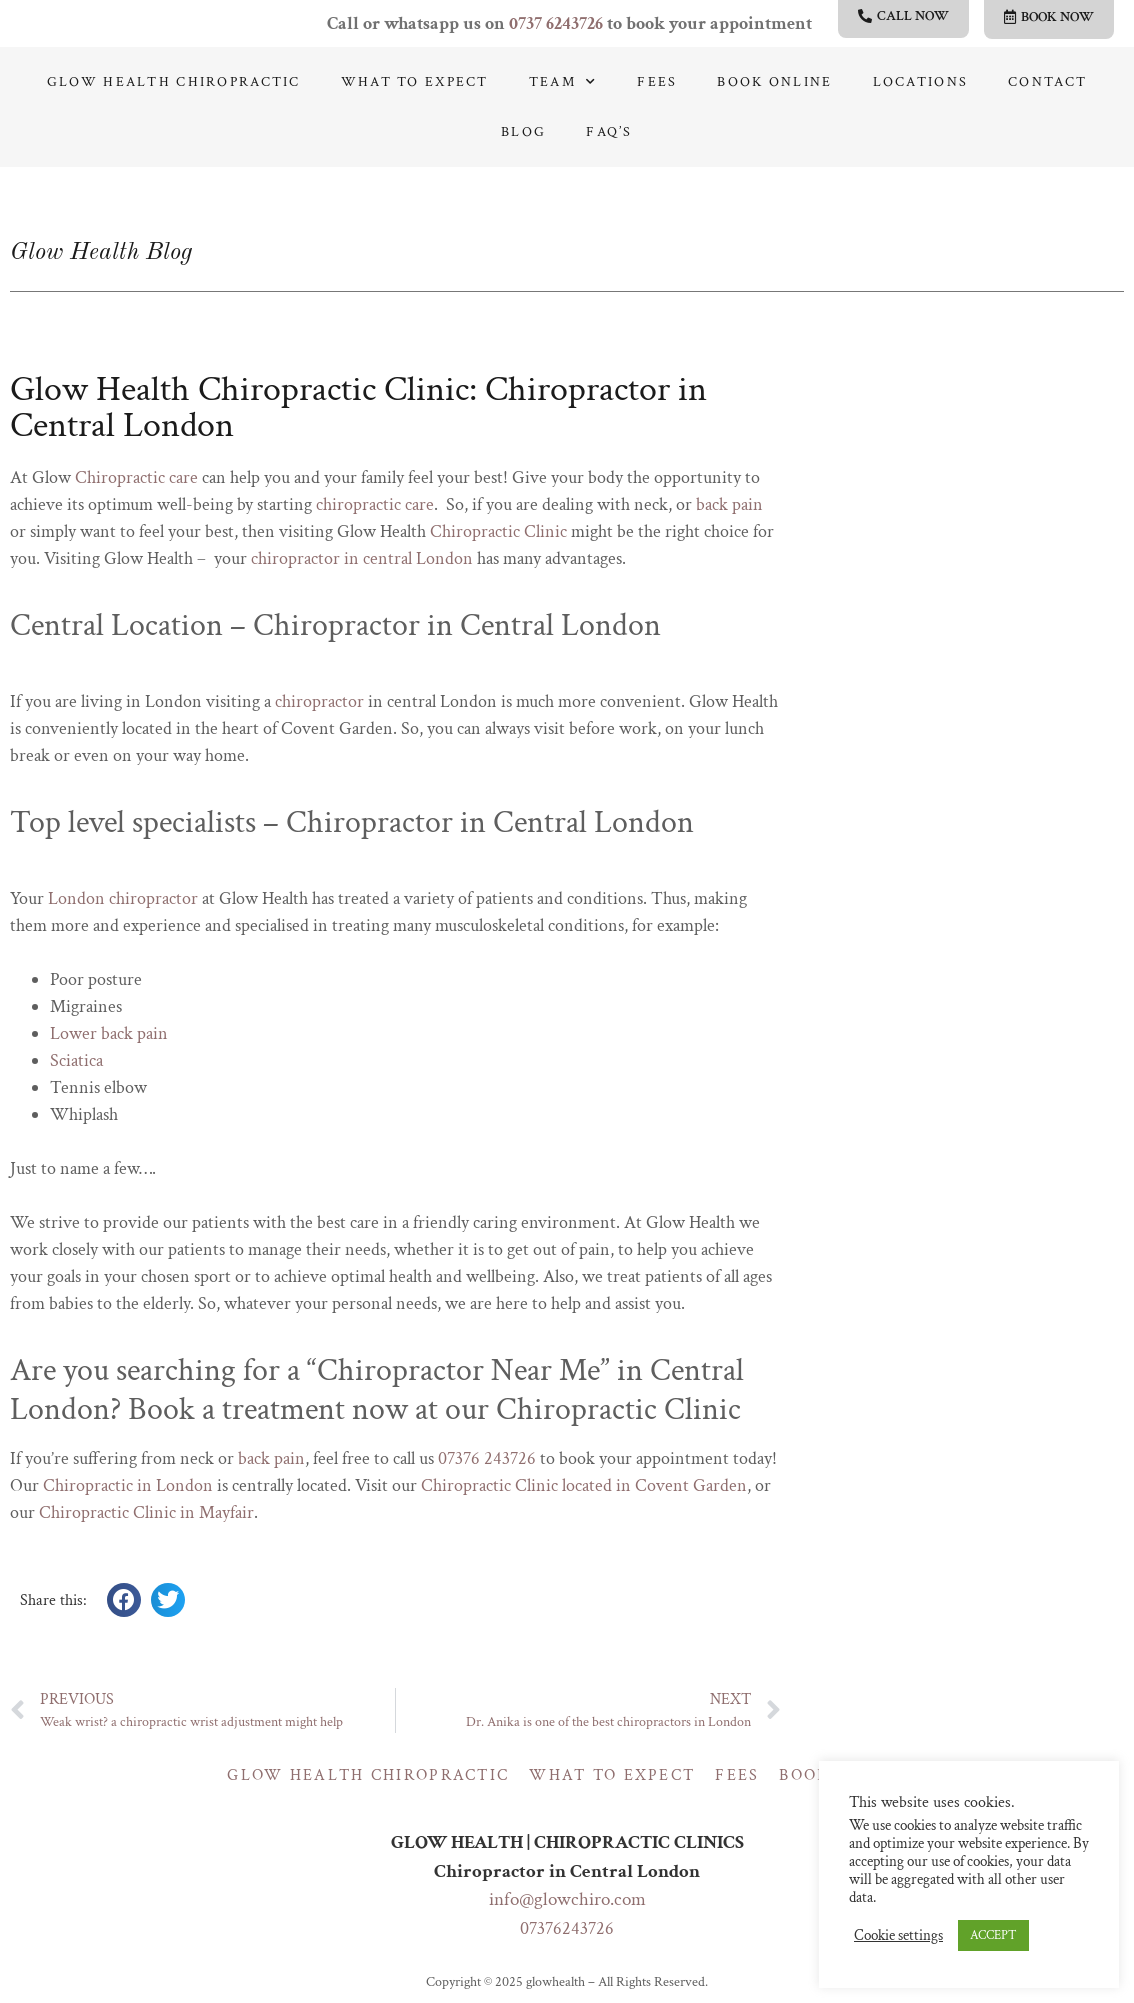  What do you see at coordinates (174, 82) in the screenshot?
I see `Glow Health Chiropractic` at bounding box center [174, 82].